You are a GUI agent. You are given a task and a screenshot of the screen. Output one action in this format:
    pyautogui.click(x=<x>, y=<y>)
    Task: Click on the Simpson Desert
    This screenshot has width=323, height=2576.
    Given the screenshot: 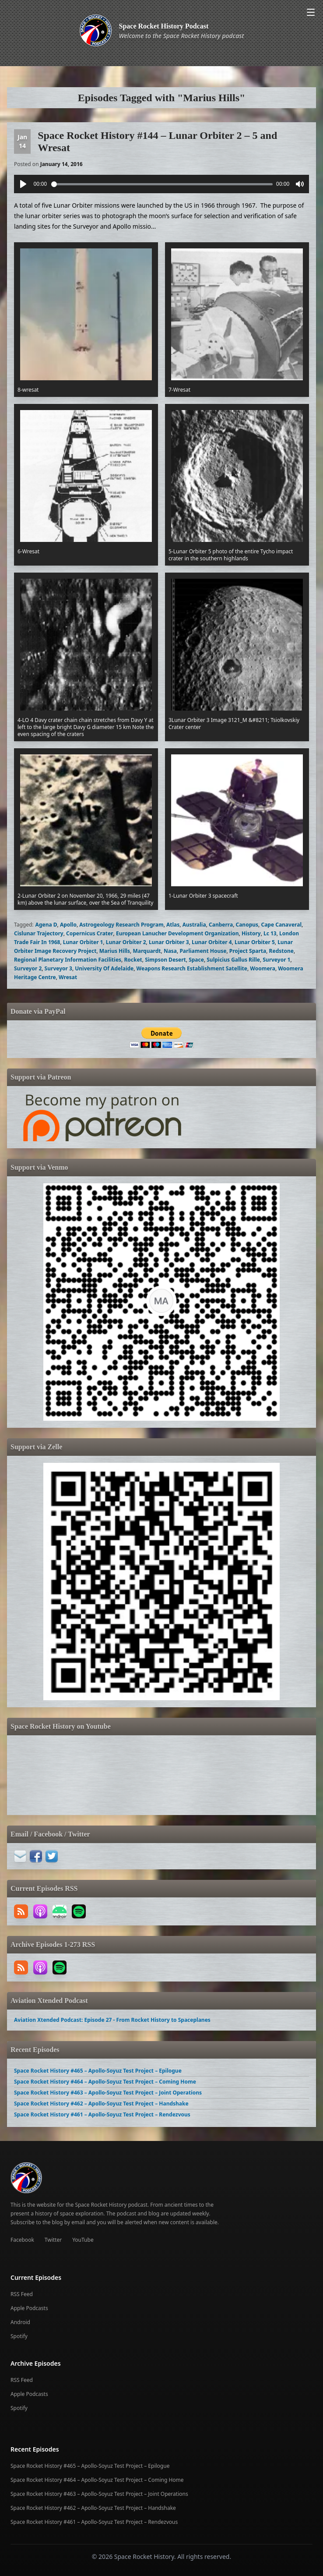 What is the action you would take?
    pyautogui.click(x=165, y=959)
    